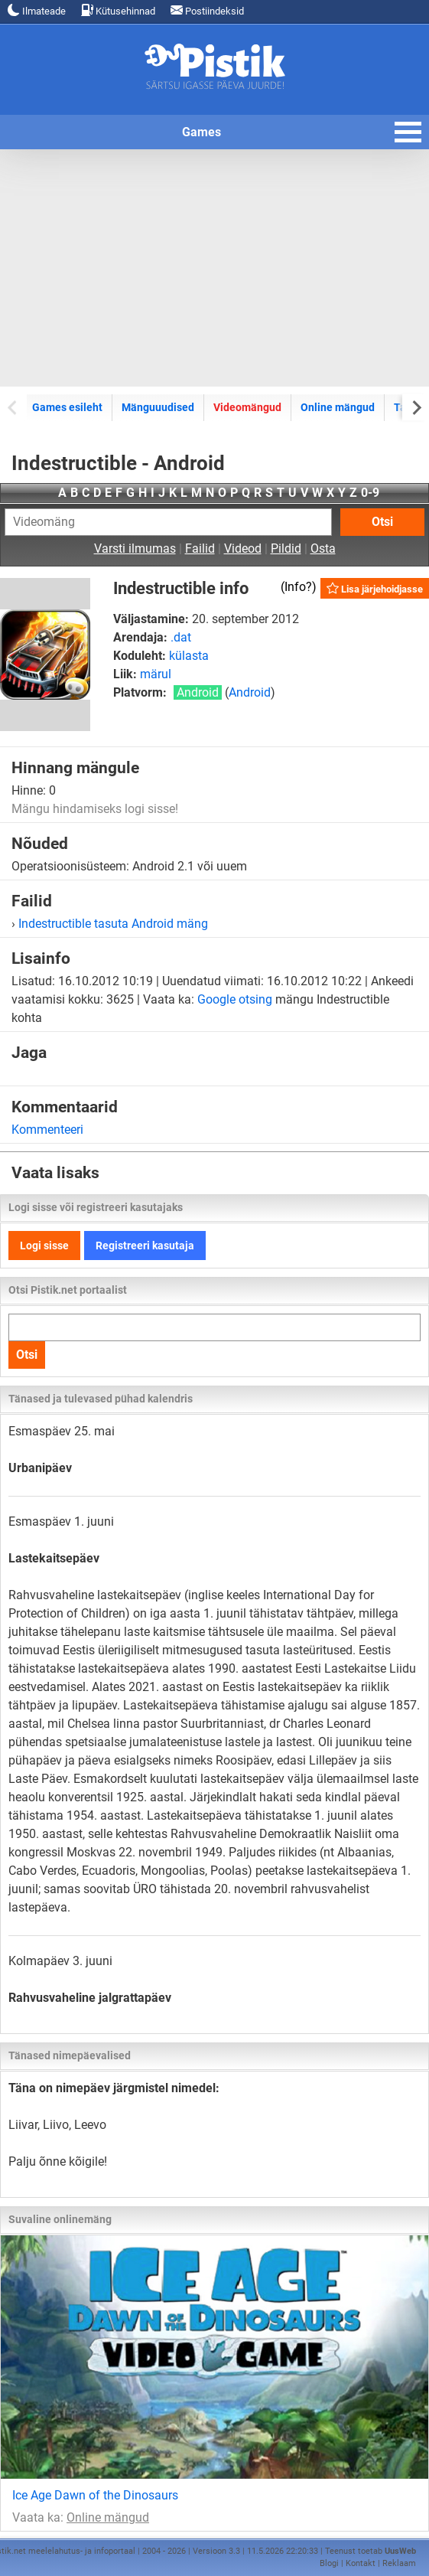 The width and height of the screenshot is (429, 2576). I want to click on Kütusehinnad, so click(118, 10).